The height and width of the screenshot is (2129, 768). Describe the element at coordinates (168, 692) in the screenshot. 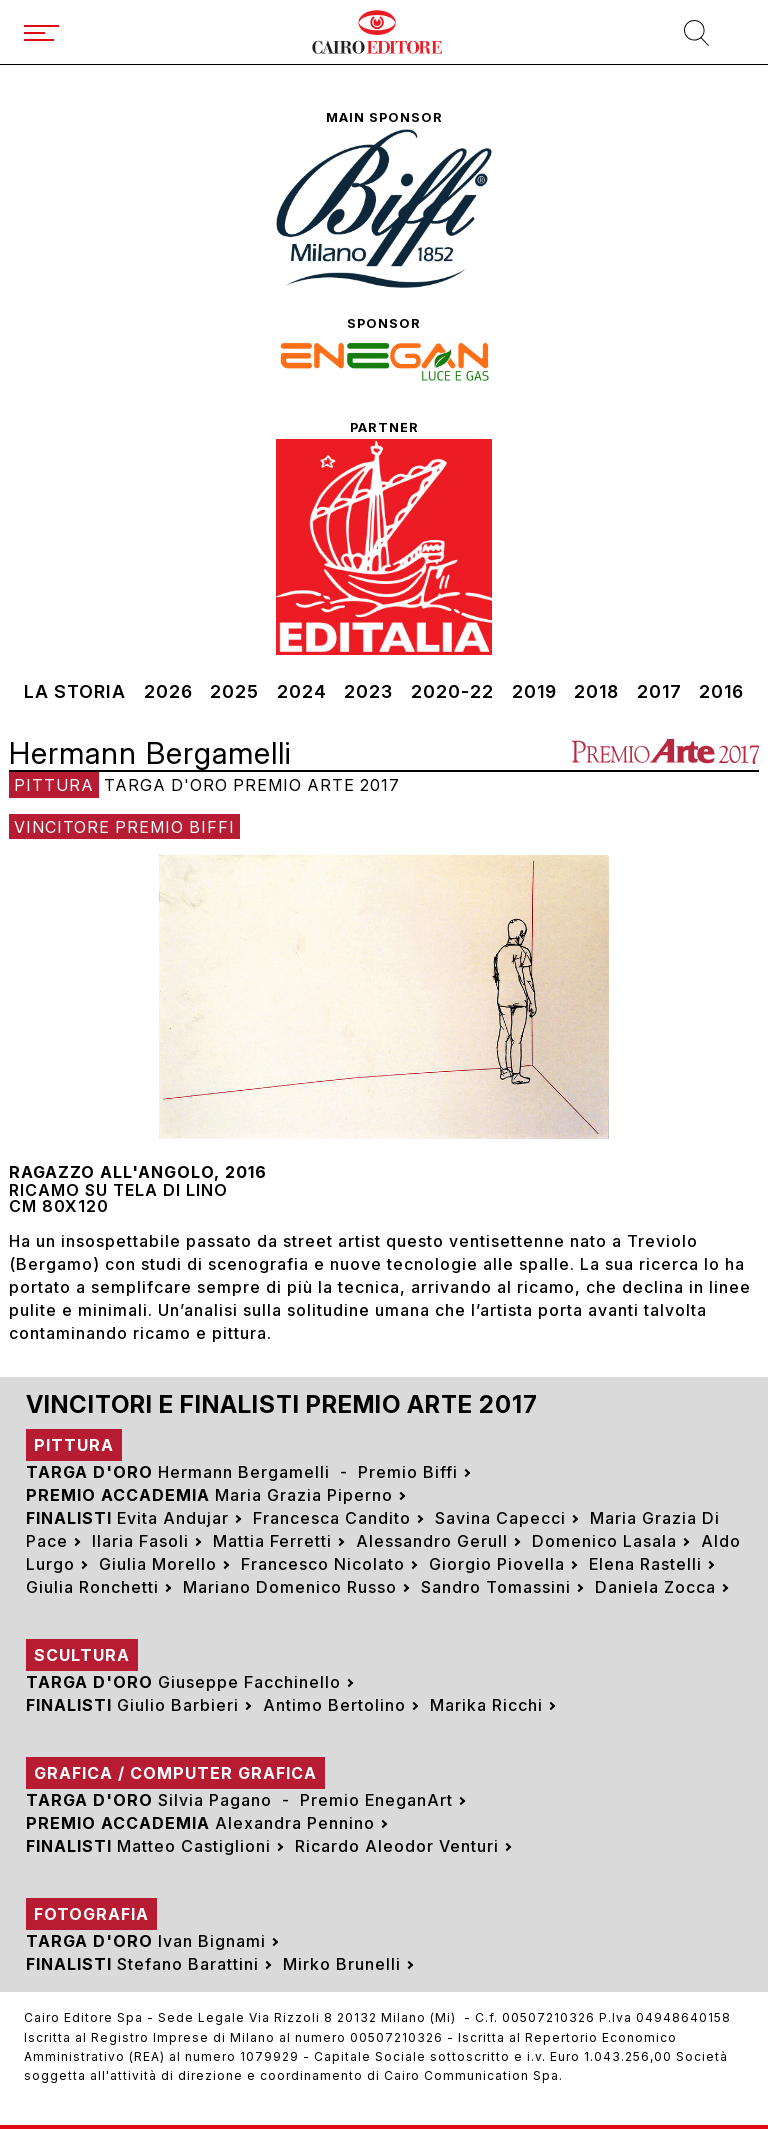

I see `2026` at that location.